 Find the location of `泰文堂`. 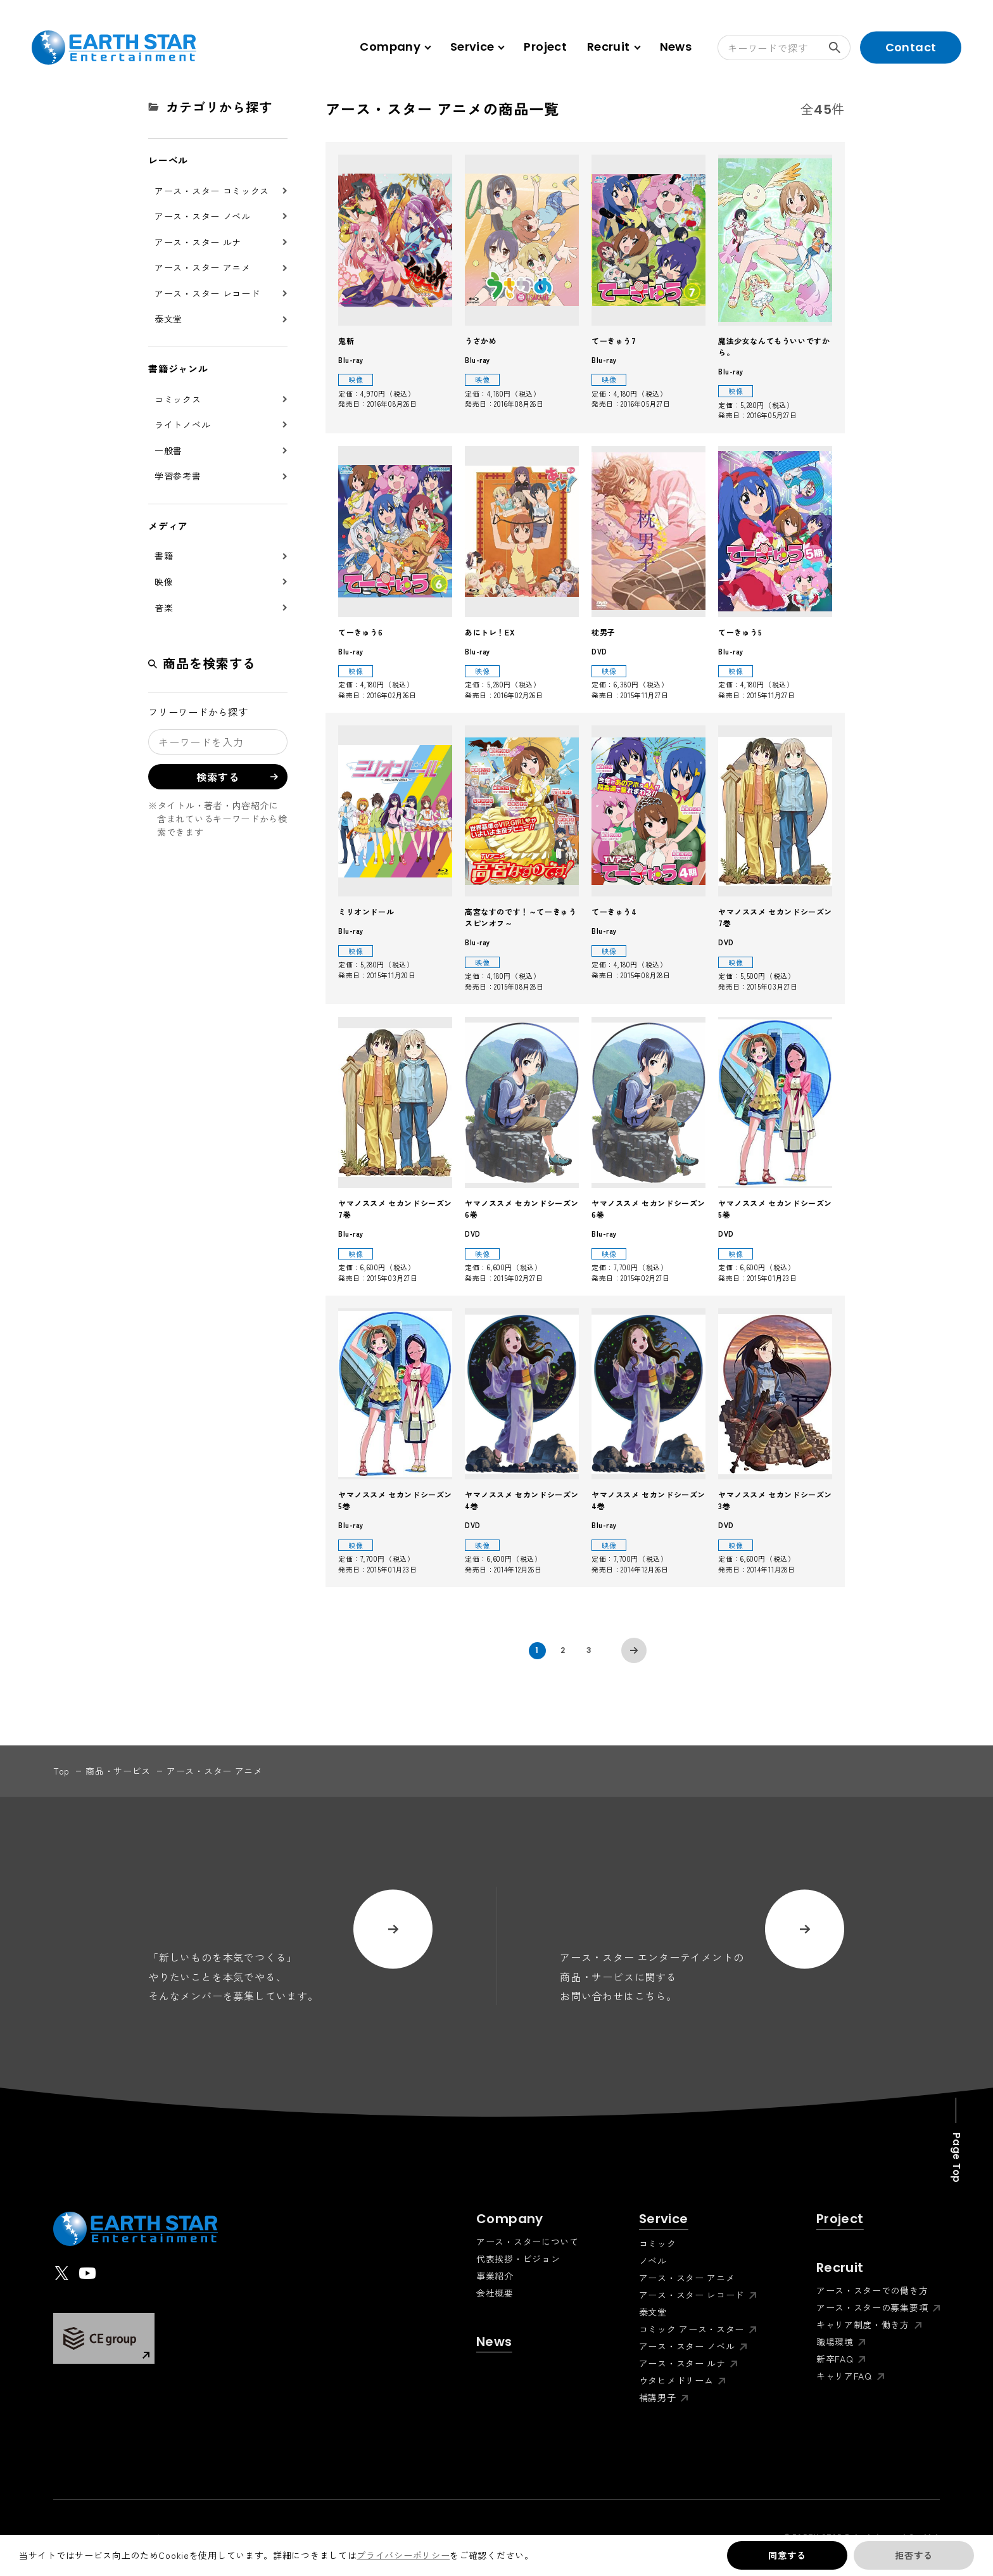

泰文堂 is located at coordinates (168, 318).